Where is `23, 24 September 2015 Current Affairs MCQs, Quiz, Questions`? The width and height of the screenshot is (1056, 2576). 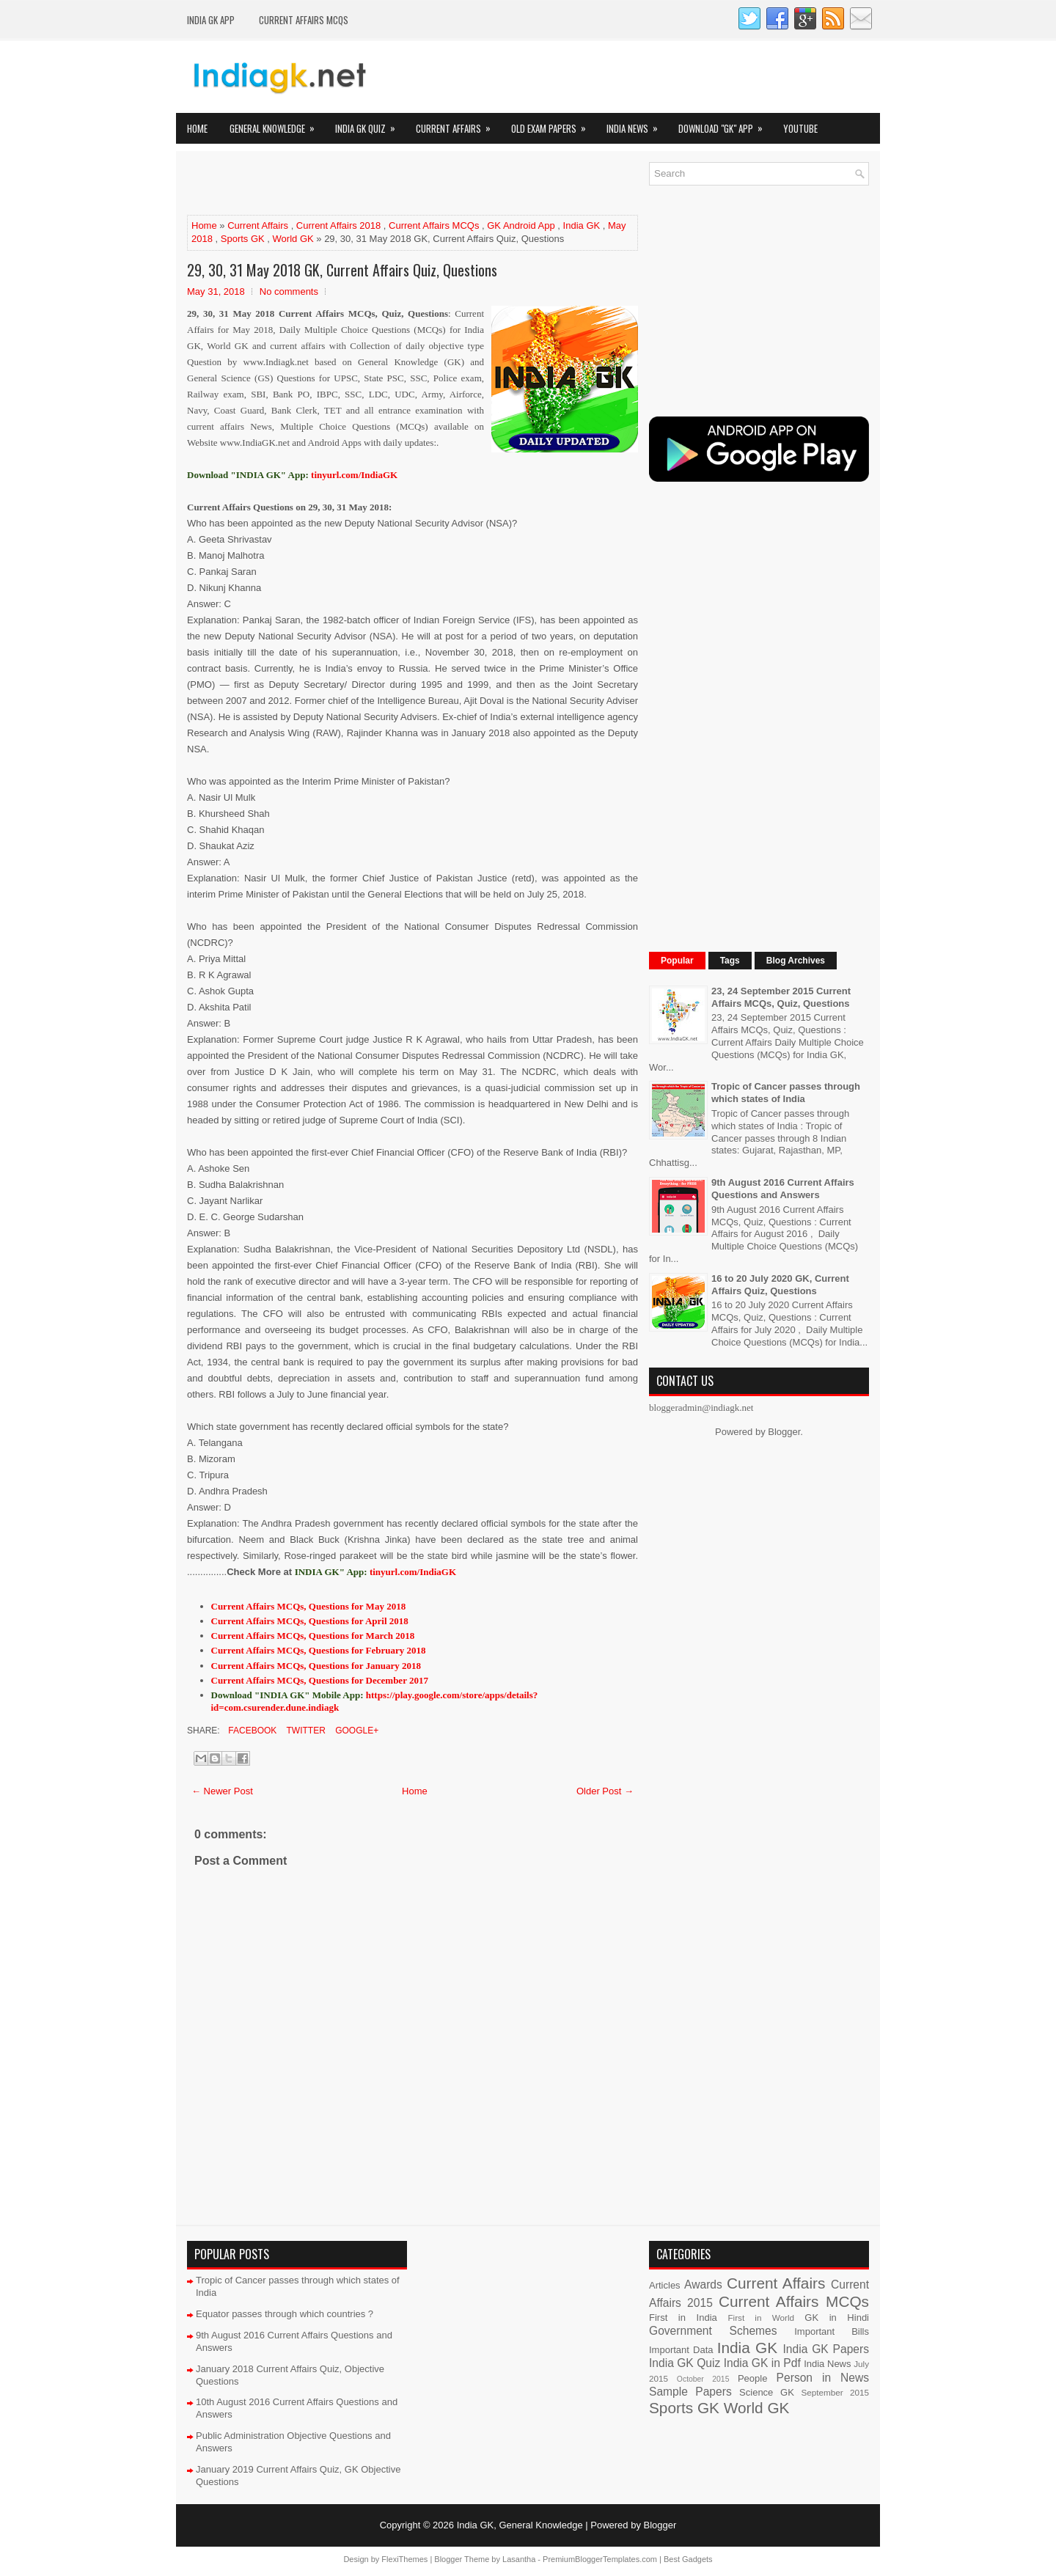
23, 24 September 2015 Current Affairs MCQs, Quiz, Questions is located at coordinates (781, 997).